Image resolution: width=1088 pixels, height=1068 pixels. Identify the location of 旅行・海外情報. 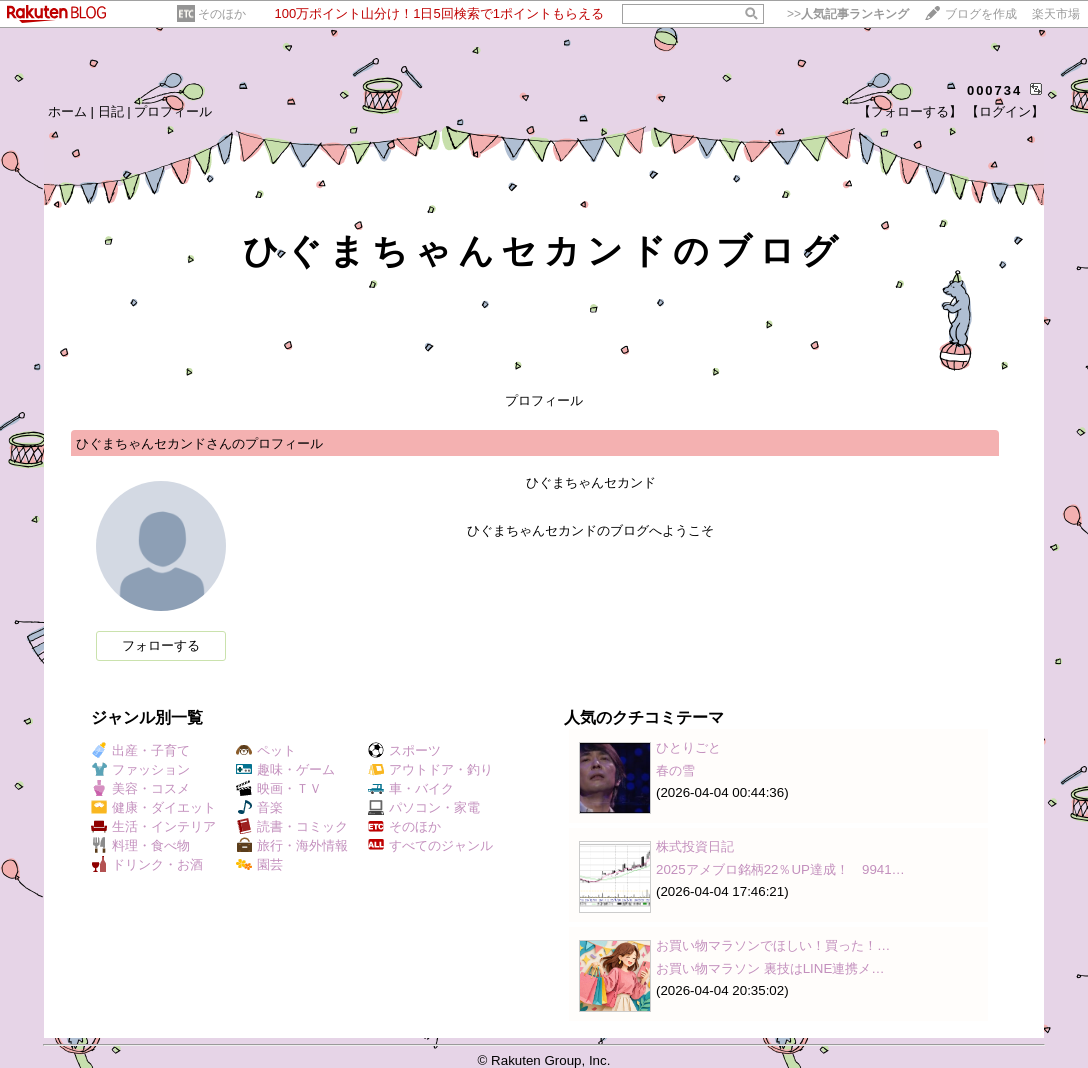
(292, 845).